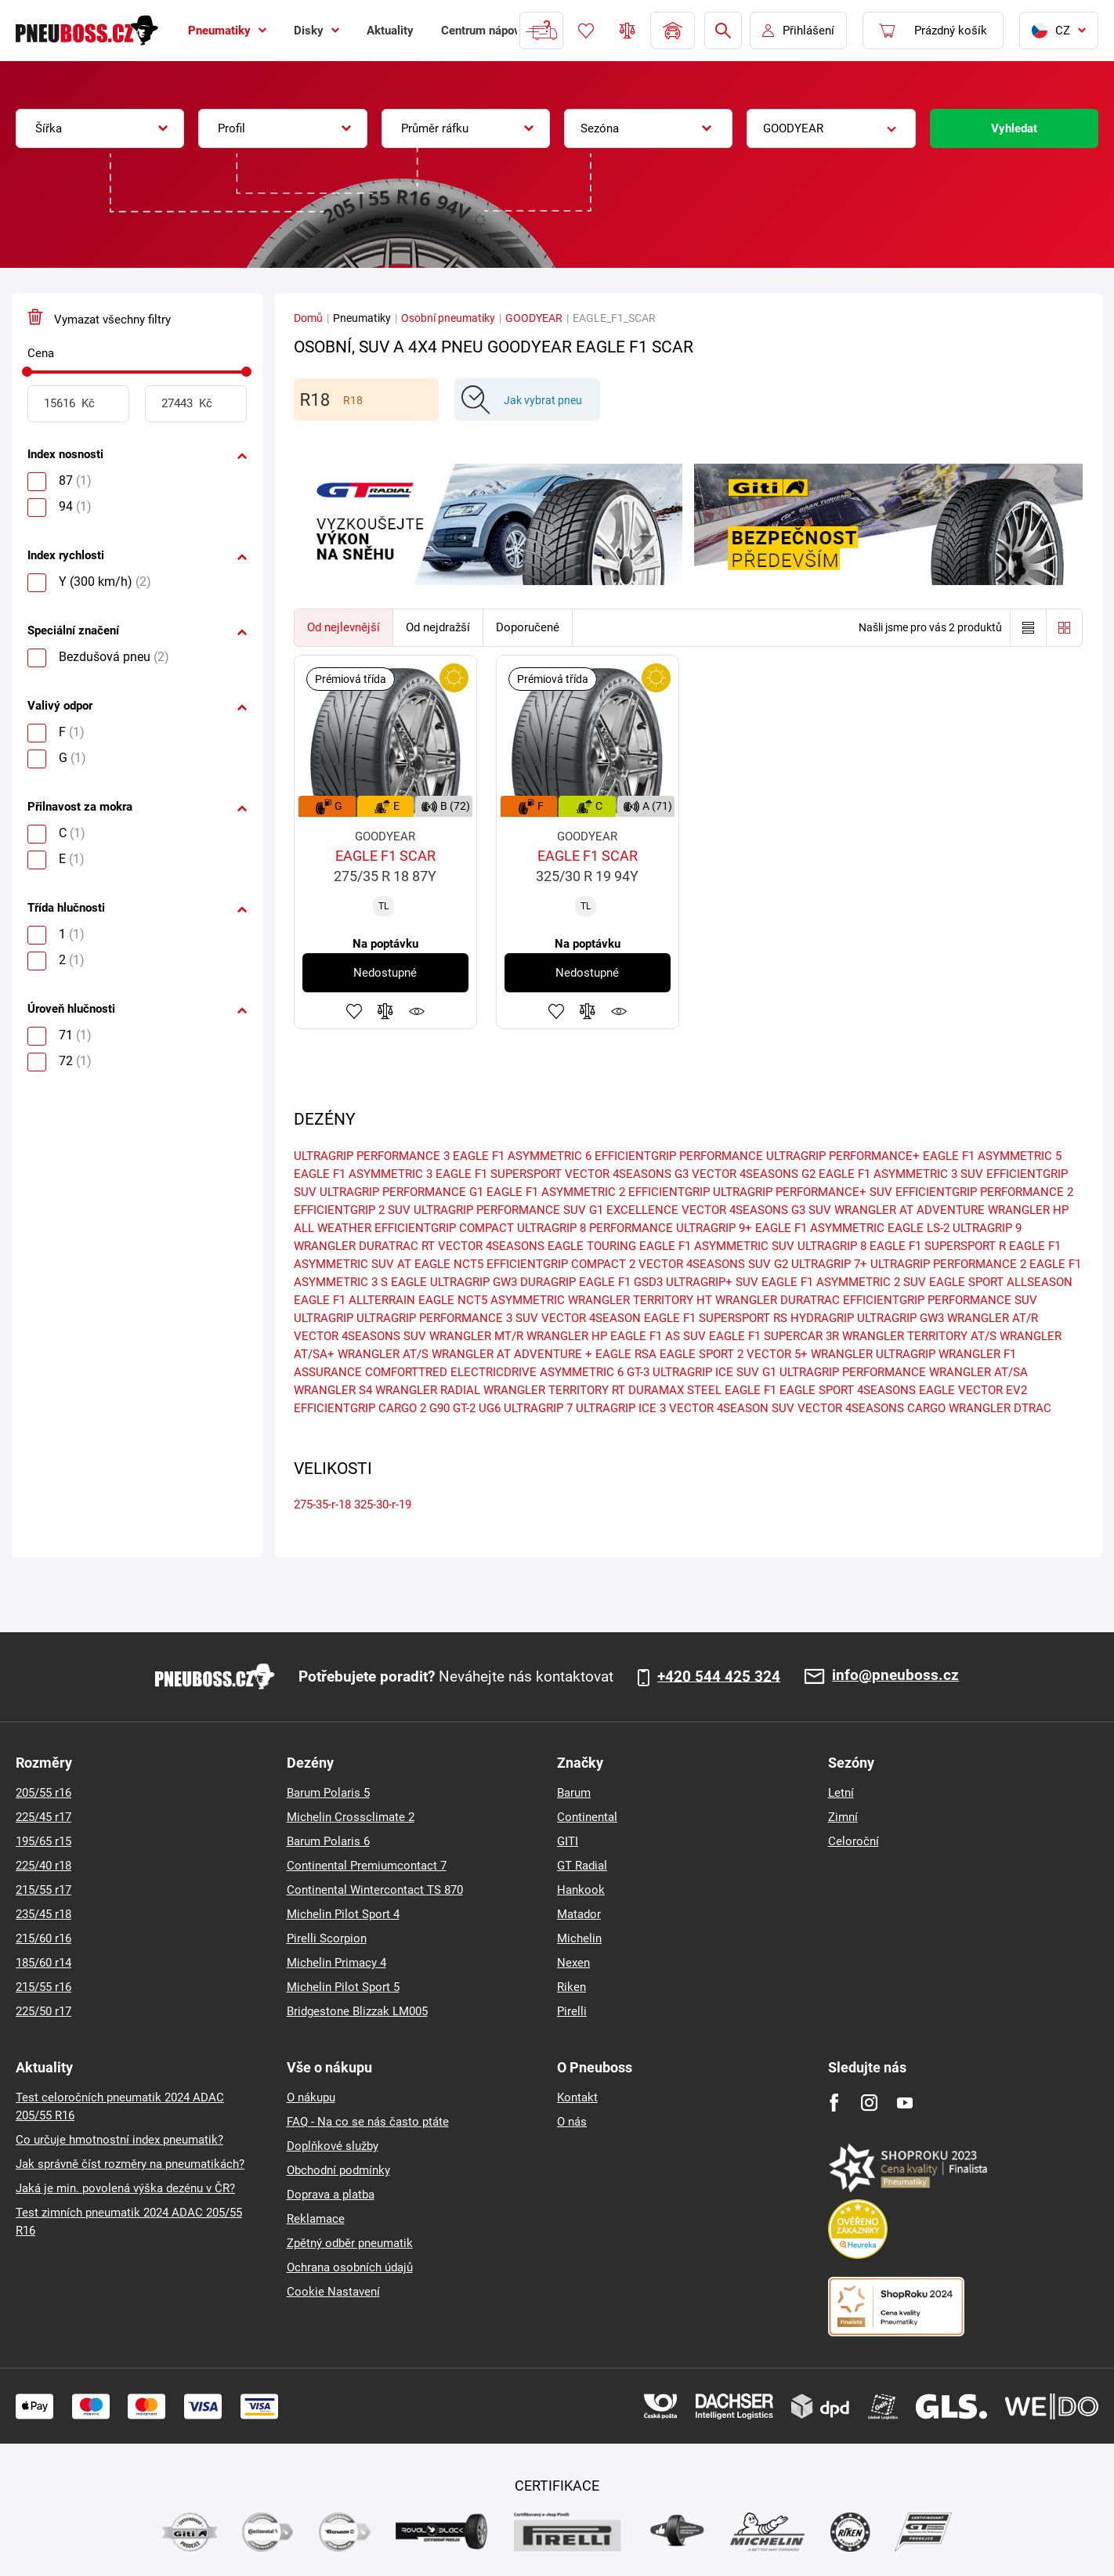 Image resolution: width=1114 pixels, height=2576 pixels. I want to click on 215/55 r16, so click(43, 1987).